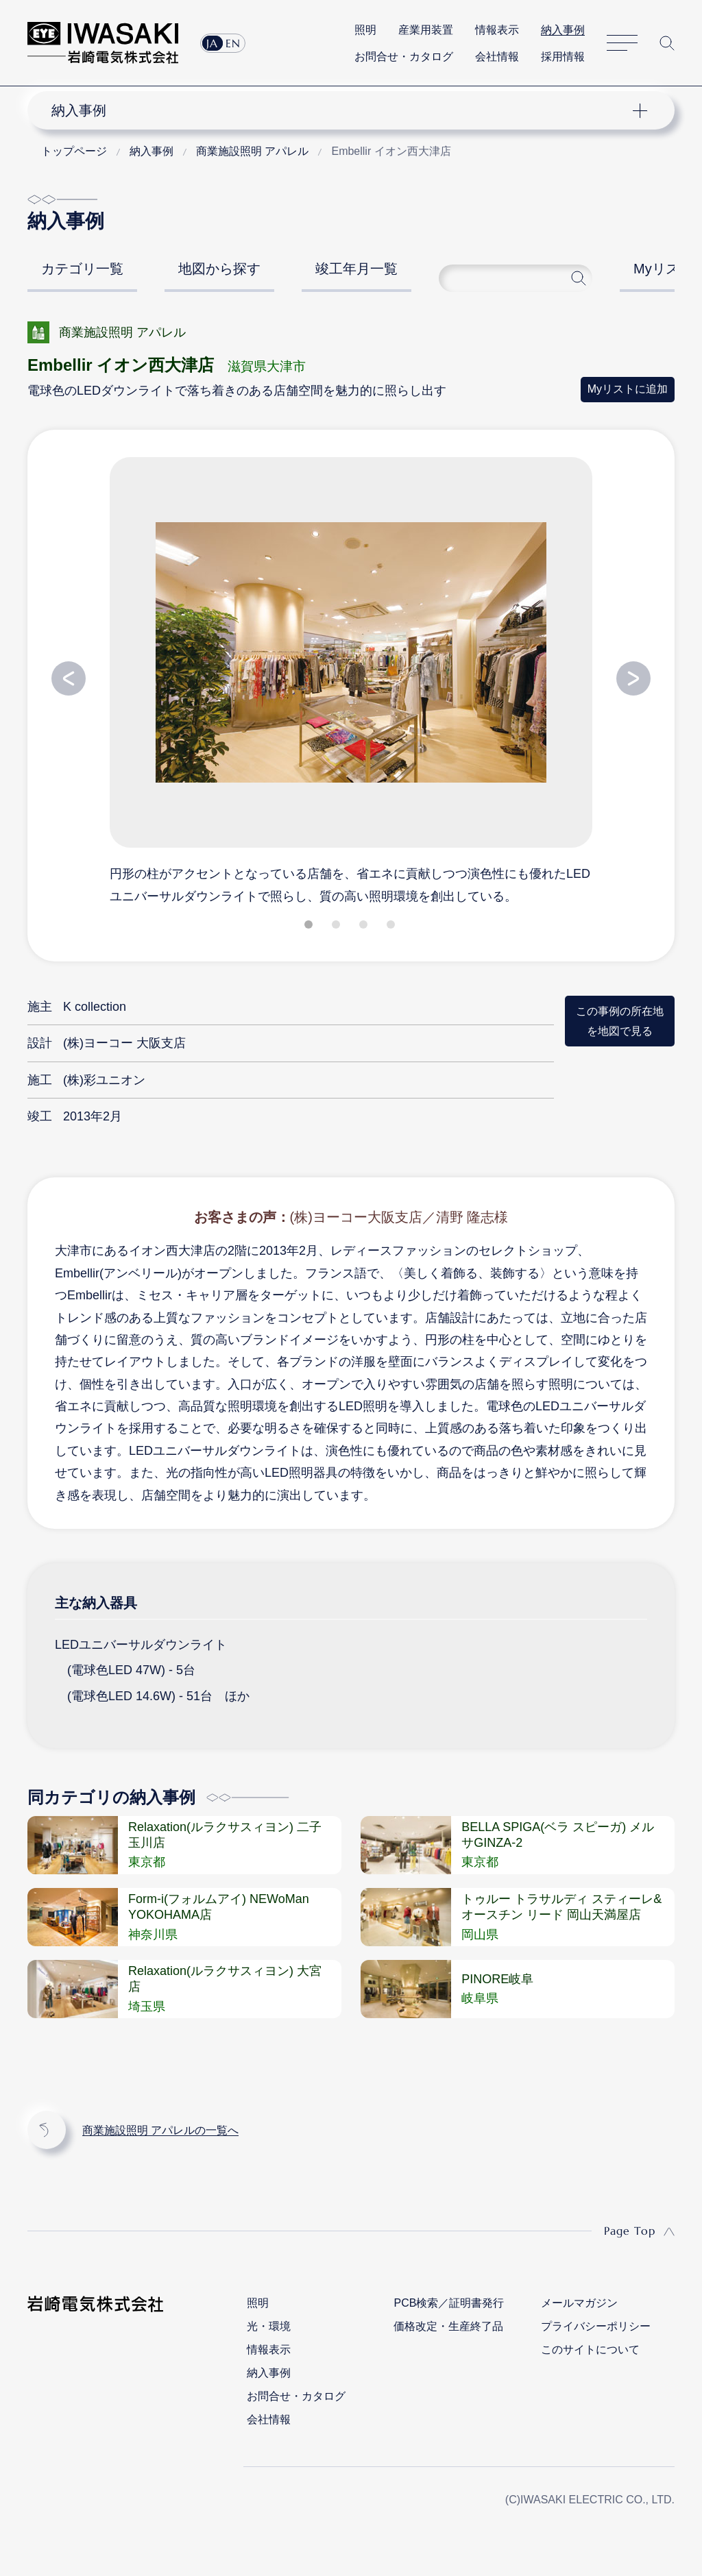  I want to click on ナビゲーション, so click(342, 110).